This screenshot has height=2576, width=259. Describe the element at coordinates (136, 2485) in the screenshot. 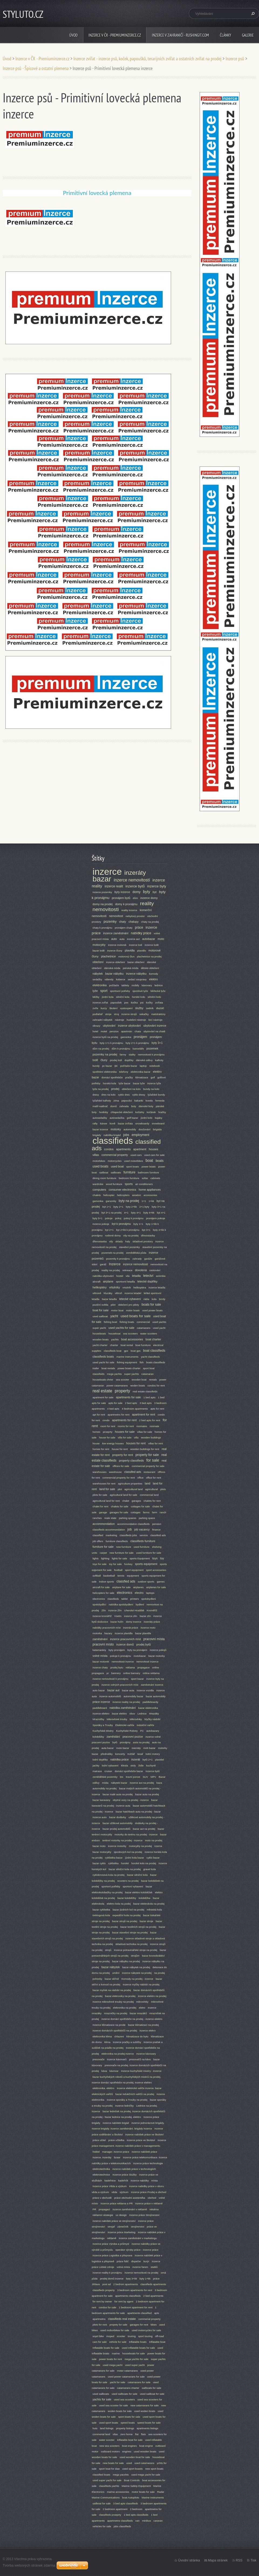

I see `Marine Safety Equipment` at that location.